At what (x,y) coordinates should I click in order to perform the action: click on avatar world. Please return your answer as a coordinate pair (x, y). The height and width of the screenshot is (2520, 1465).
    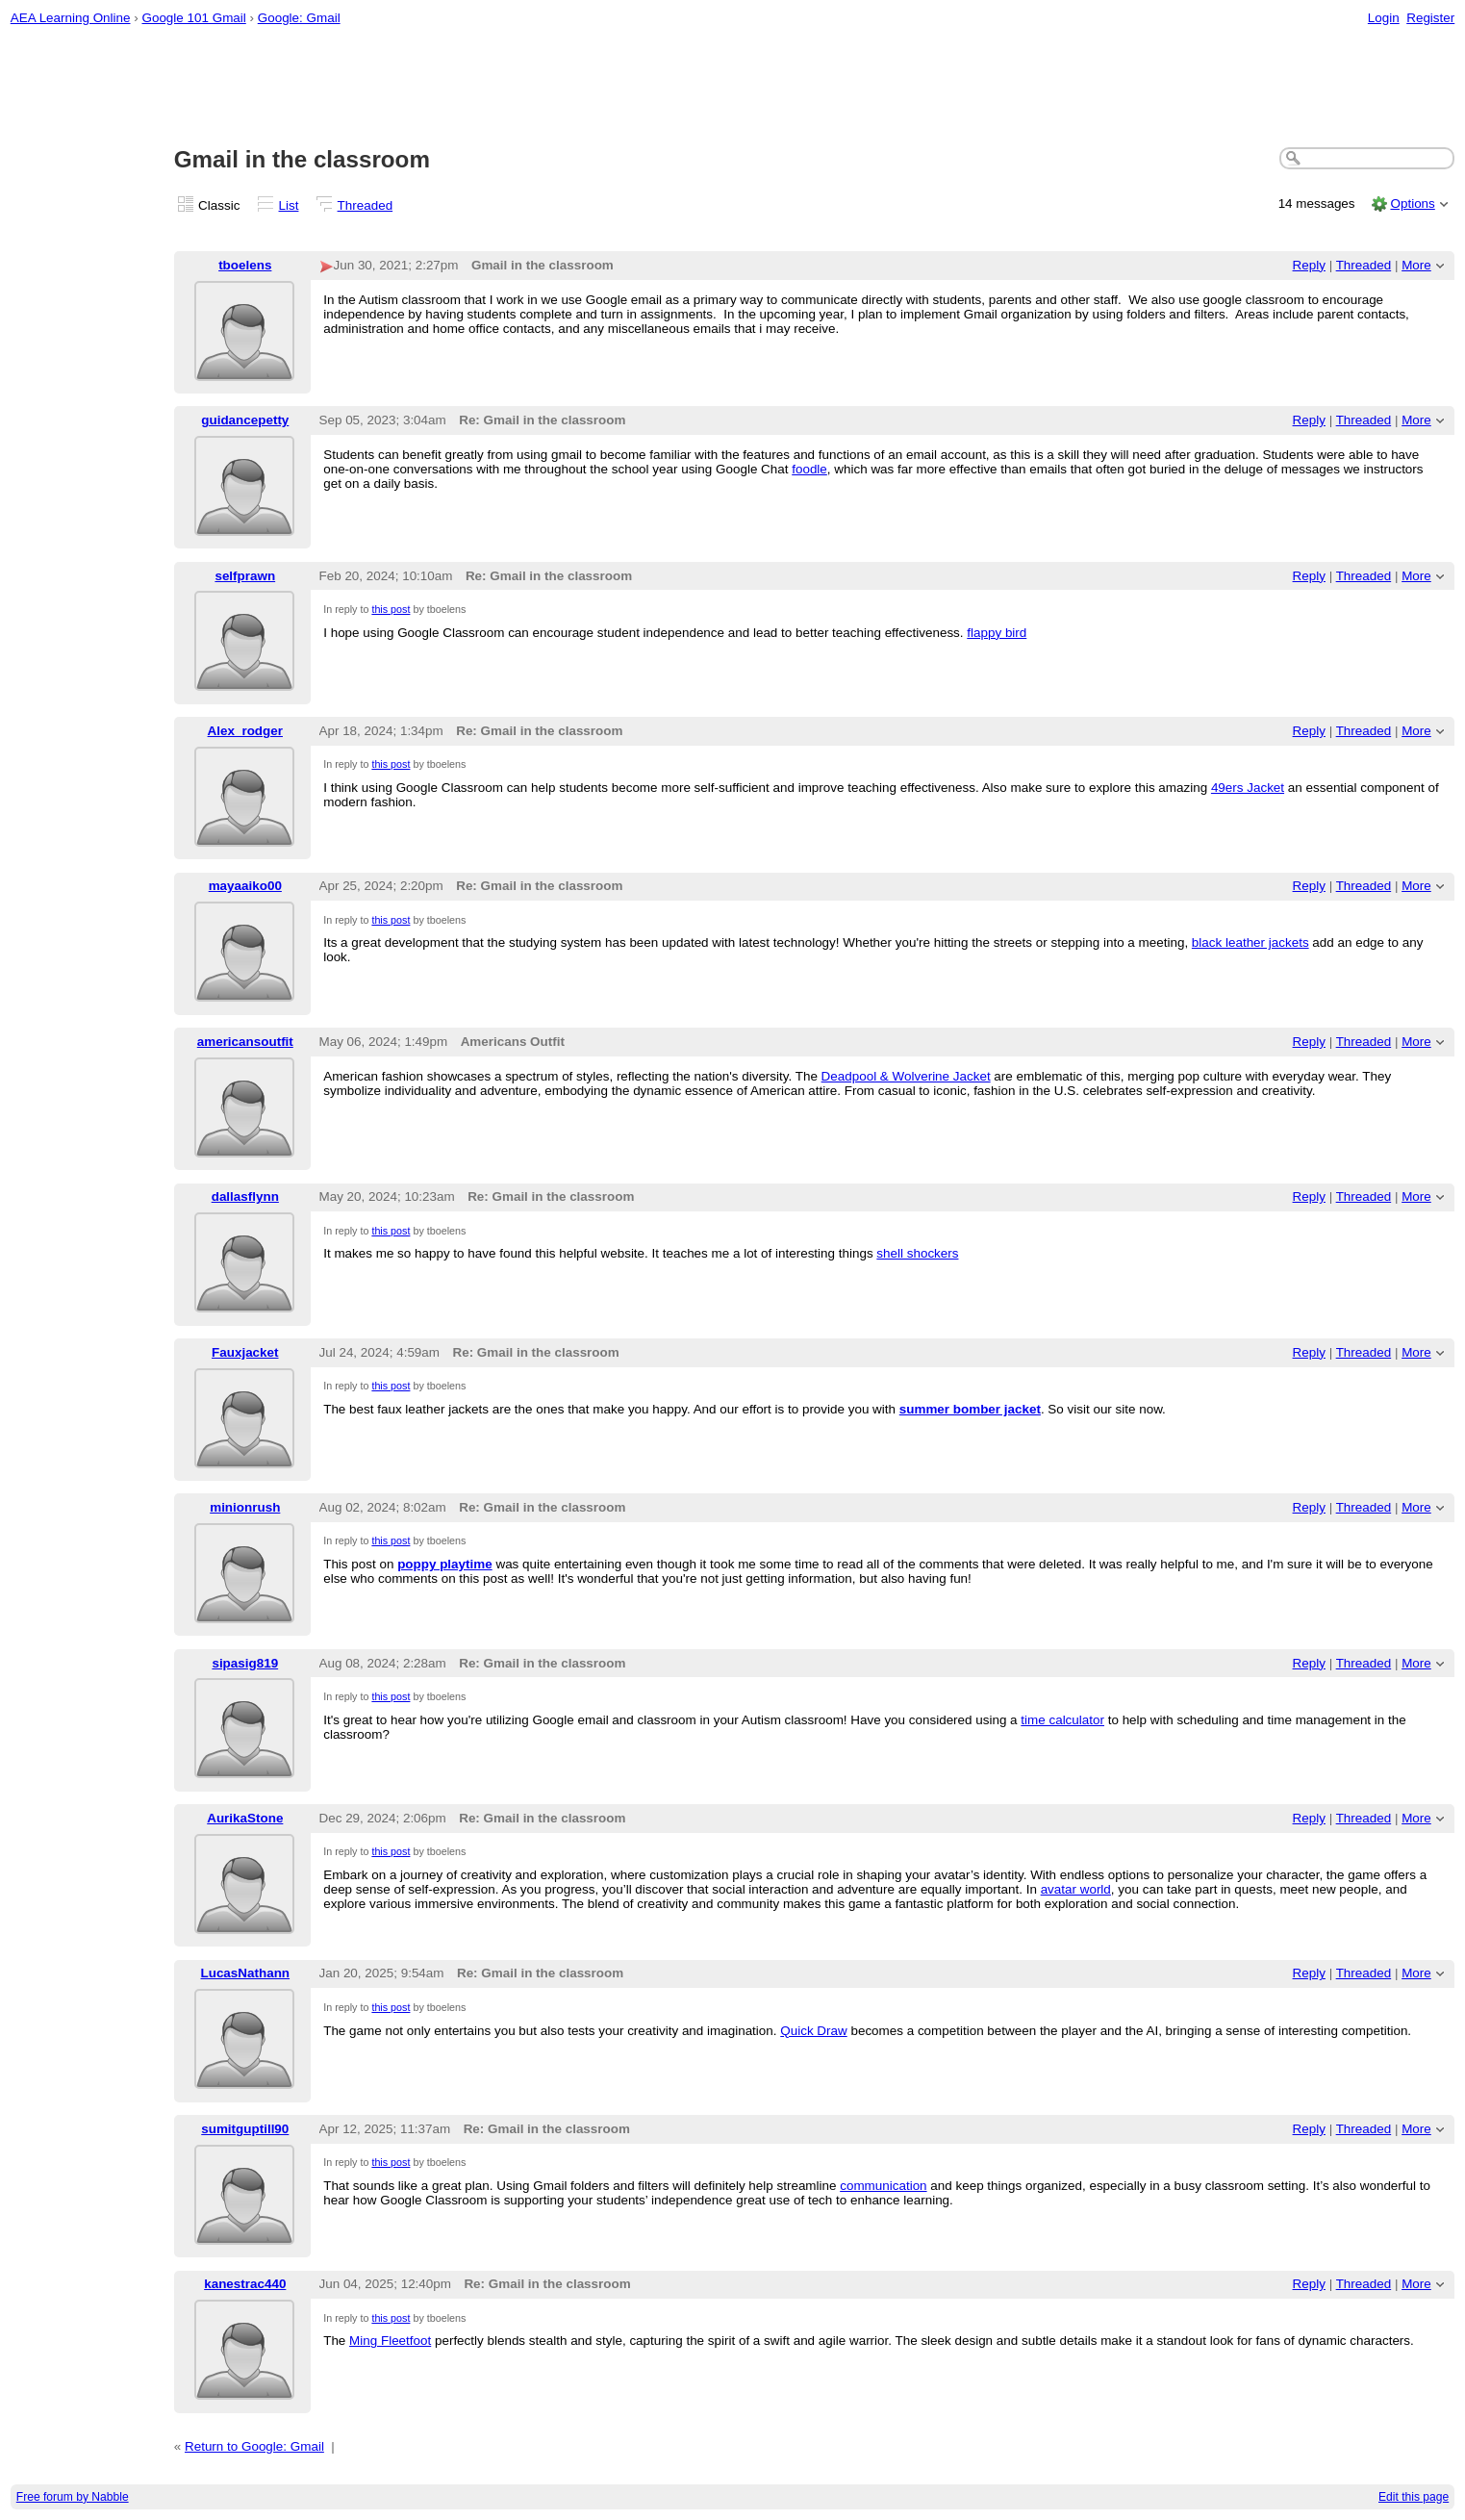
    Looking at the image, I should click on (1076, 1889).